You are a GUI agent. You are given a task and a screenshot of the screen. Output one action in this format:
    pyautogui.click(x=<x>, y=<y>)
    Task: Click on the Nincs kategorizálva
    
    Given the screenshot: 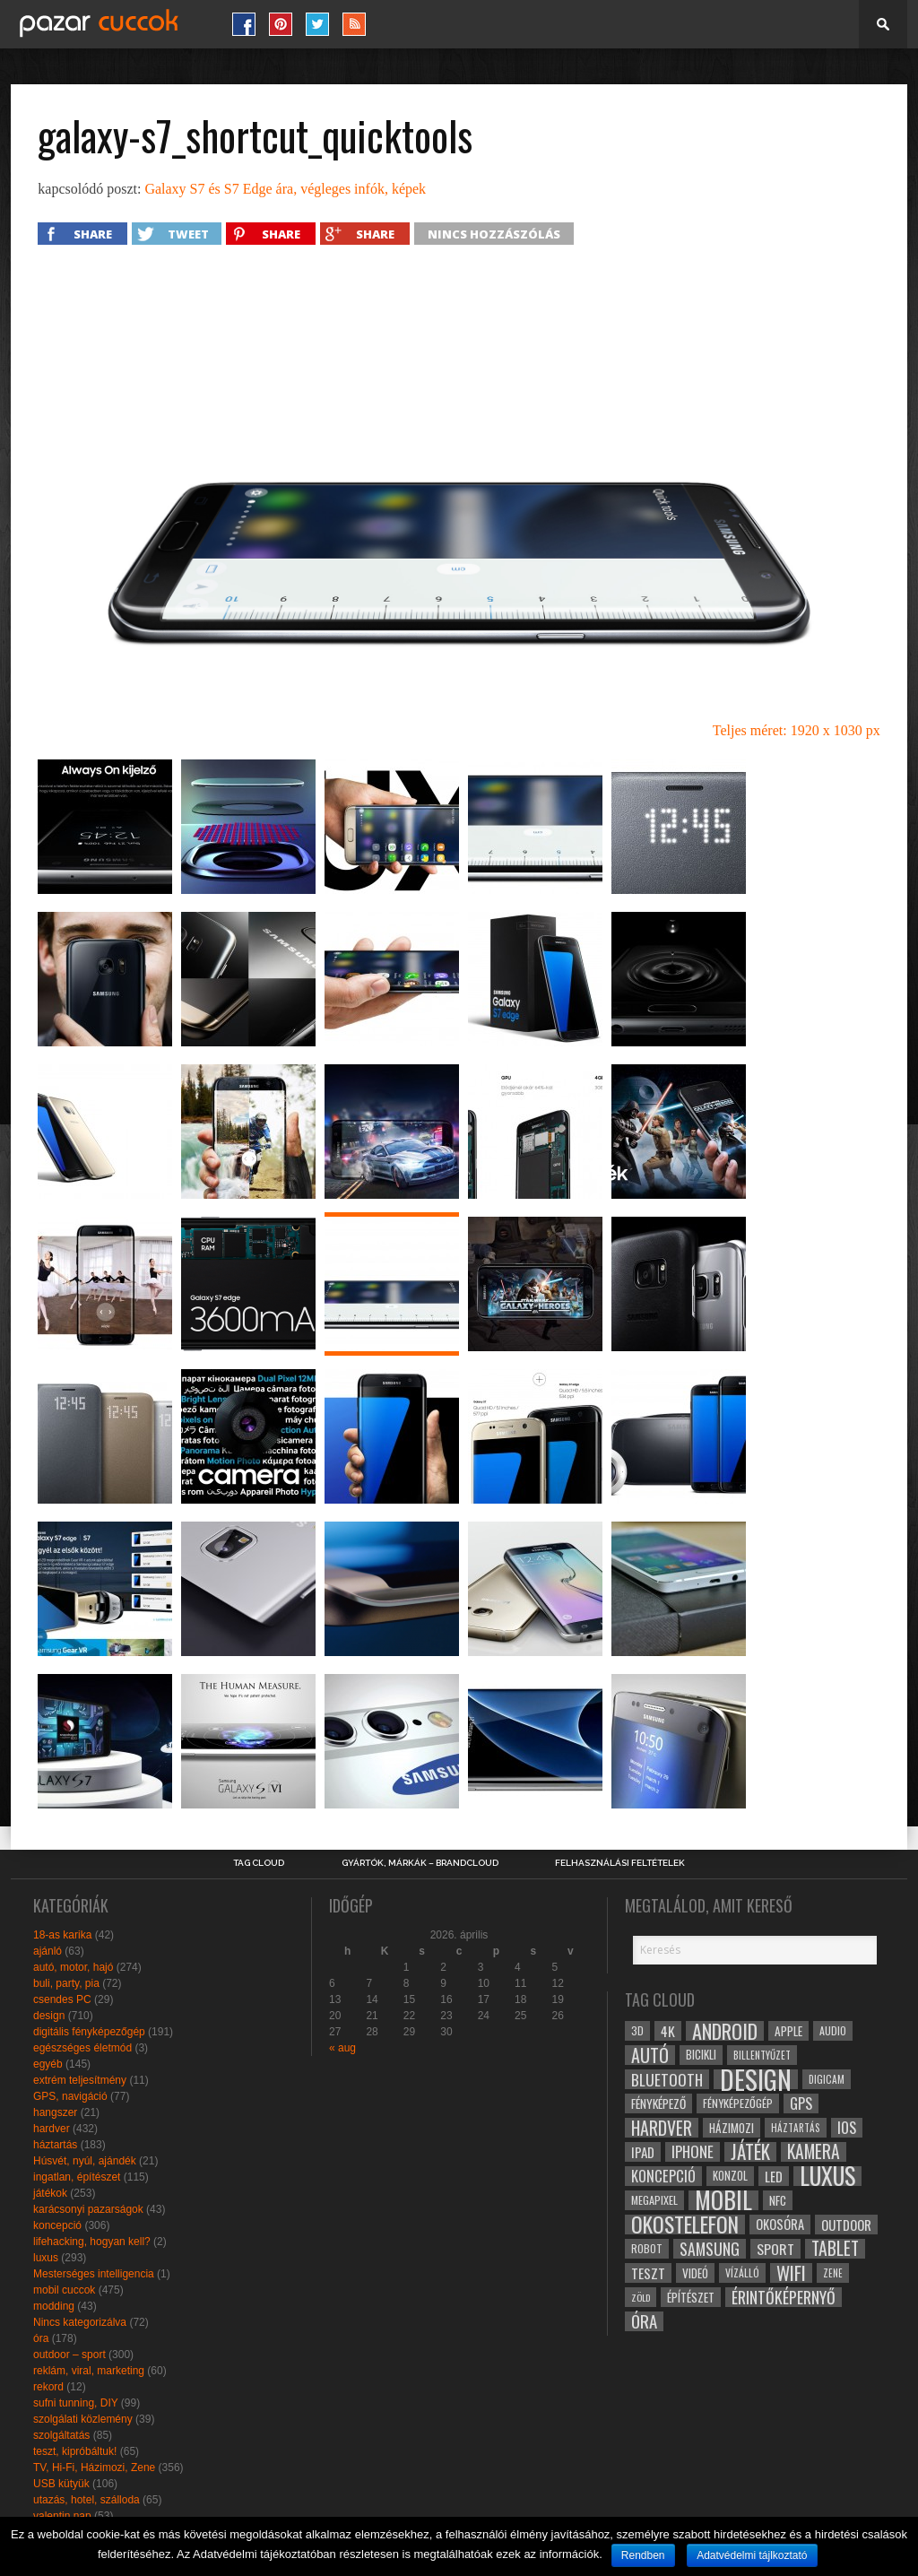 What is the action you would take?
    pyautogui.click(x=79, y=2322)
    